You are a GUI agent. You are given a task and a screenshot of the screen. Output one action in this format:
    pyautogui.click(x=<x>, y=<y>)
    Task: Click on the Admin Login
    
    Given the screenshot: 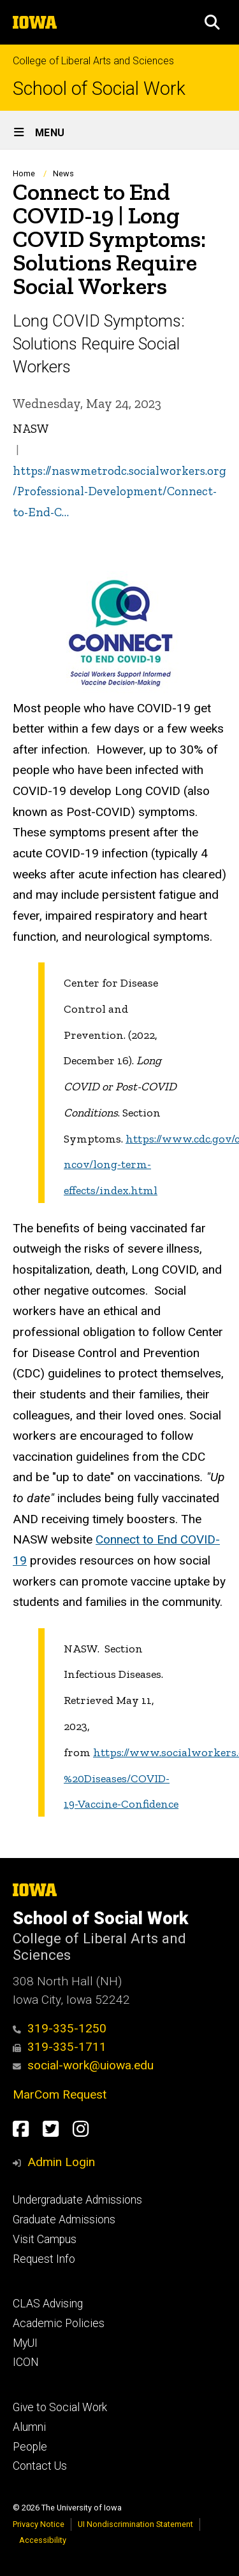 What is the action you would take?
    pyautogui.click(x=61, y=2162)
    